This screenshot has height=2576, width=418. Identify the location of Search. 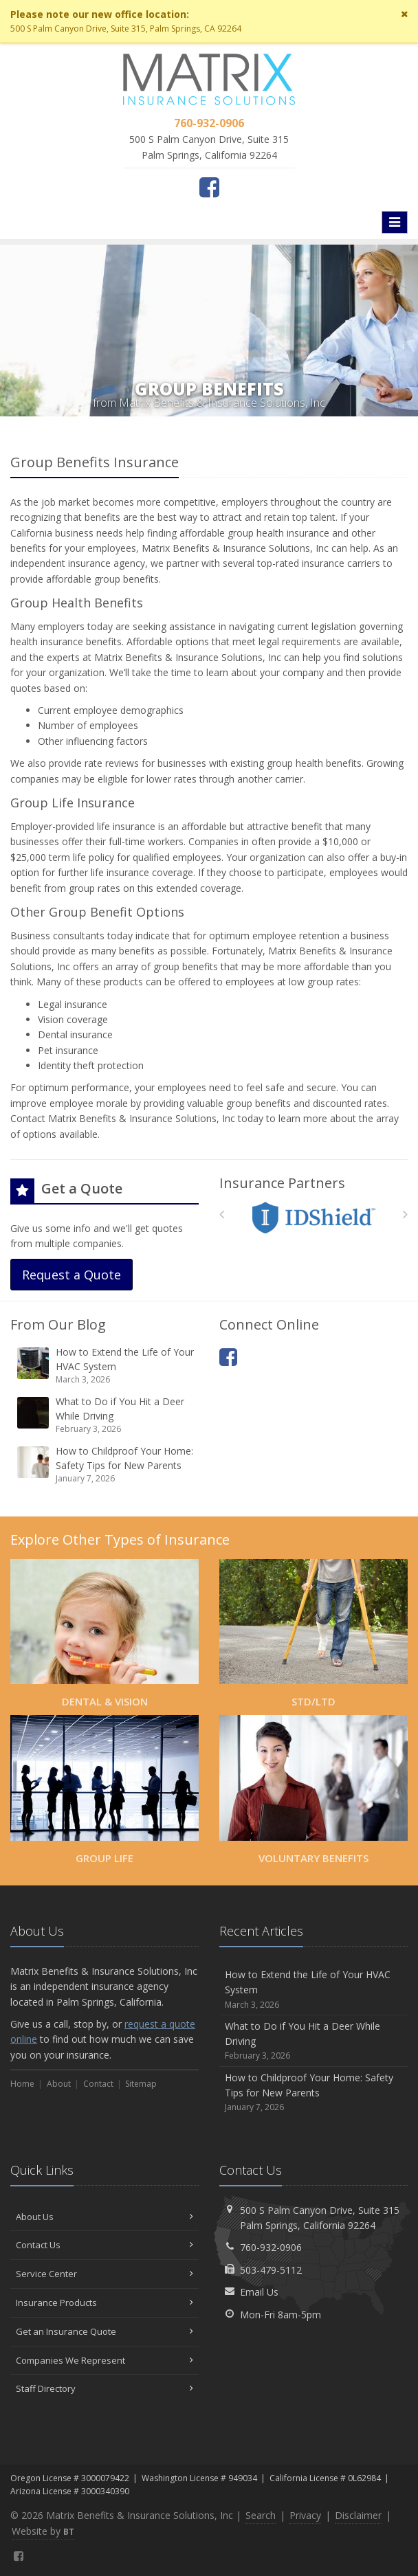
(260, 2515).